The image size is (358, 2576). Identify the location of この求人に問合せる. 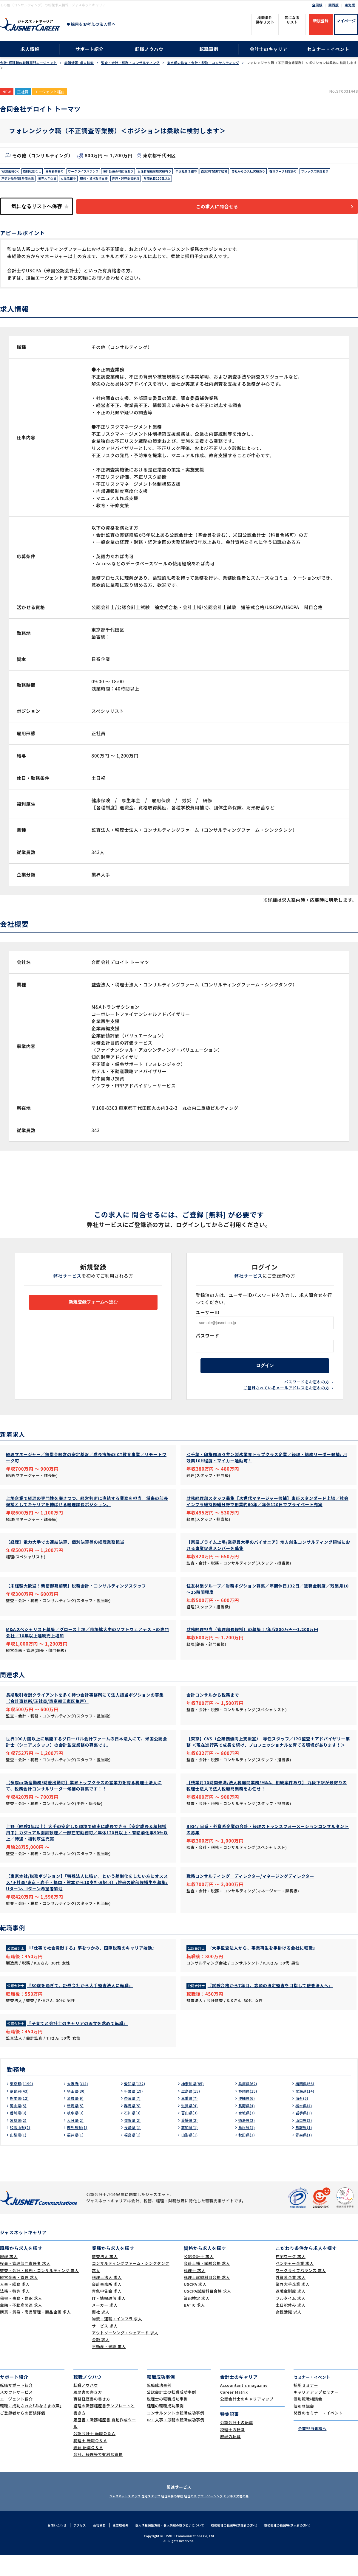
(225, 210).